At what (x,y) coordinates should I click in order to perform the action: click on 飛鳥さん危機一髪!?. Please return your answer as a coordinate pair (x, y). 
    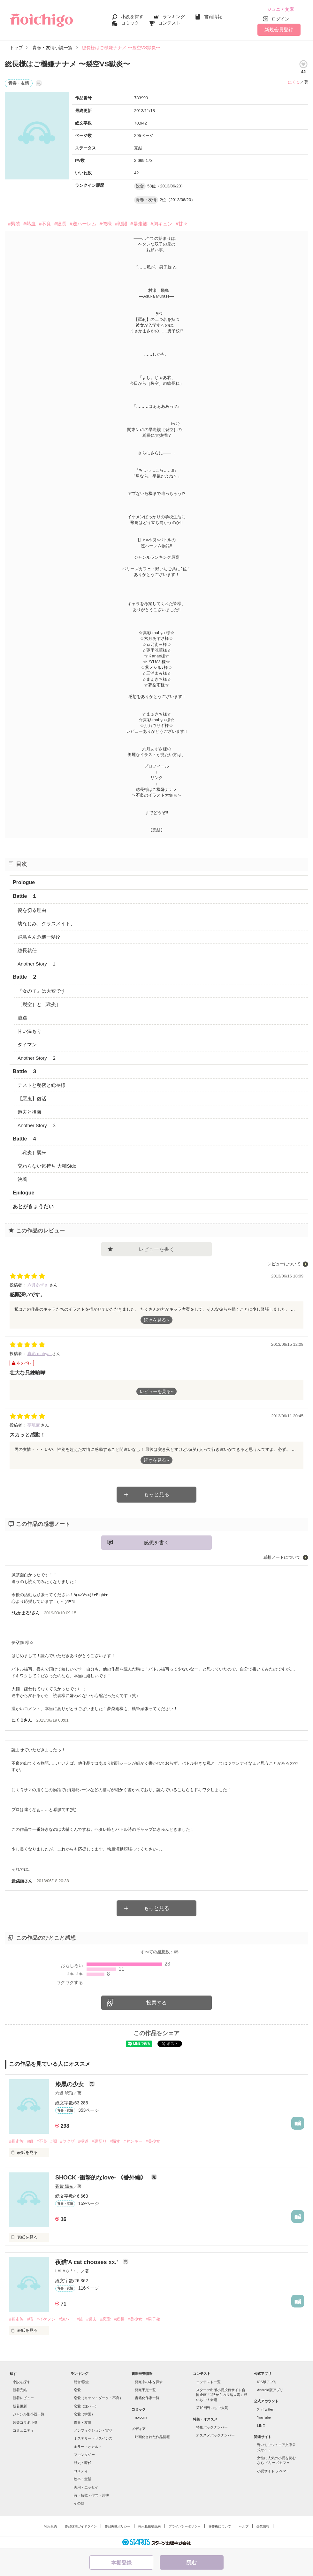
    Looking at the image, I should click on (39, 937).